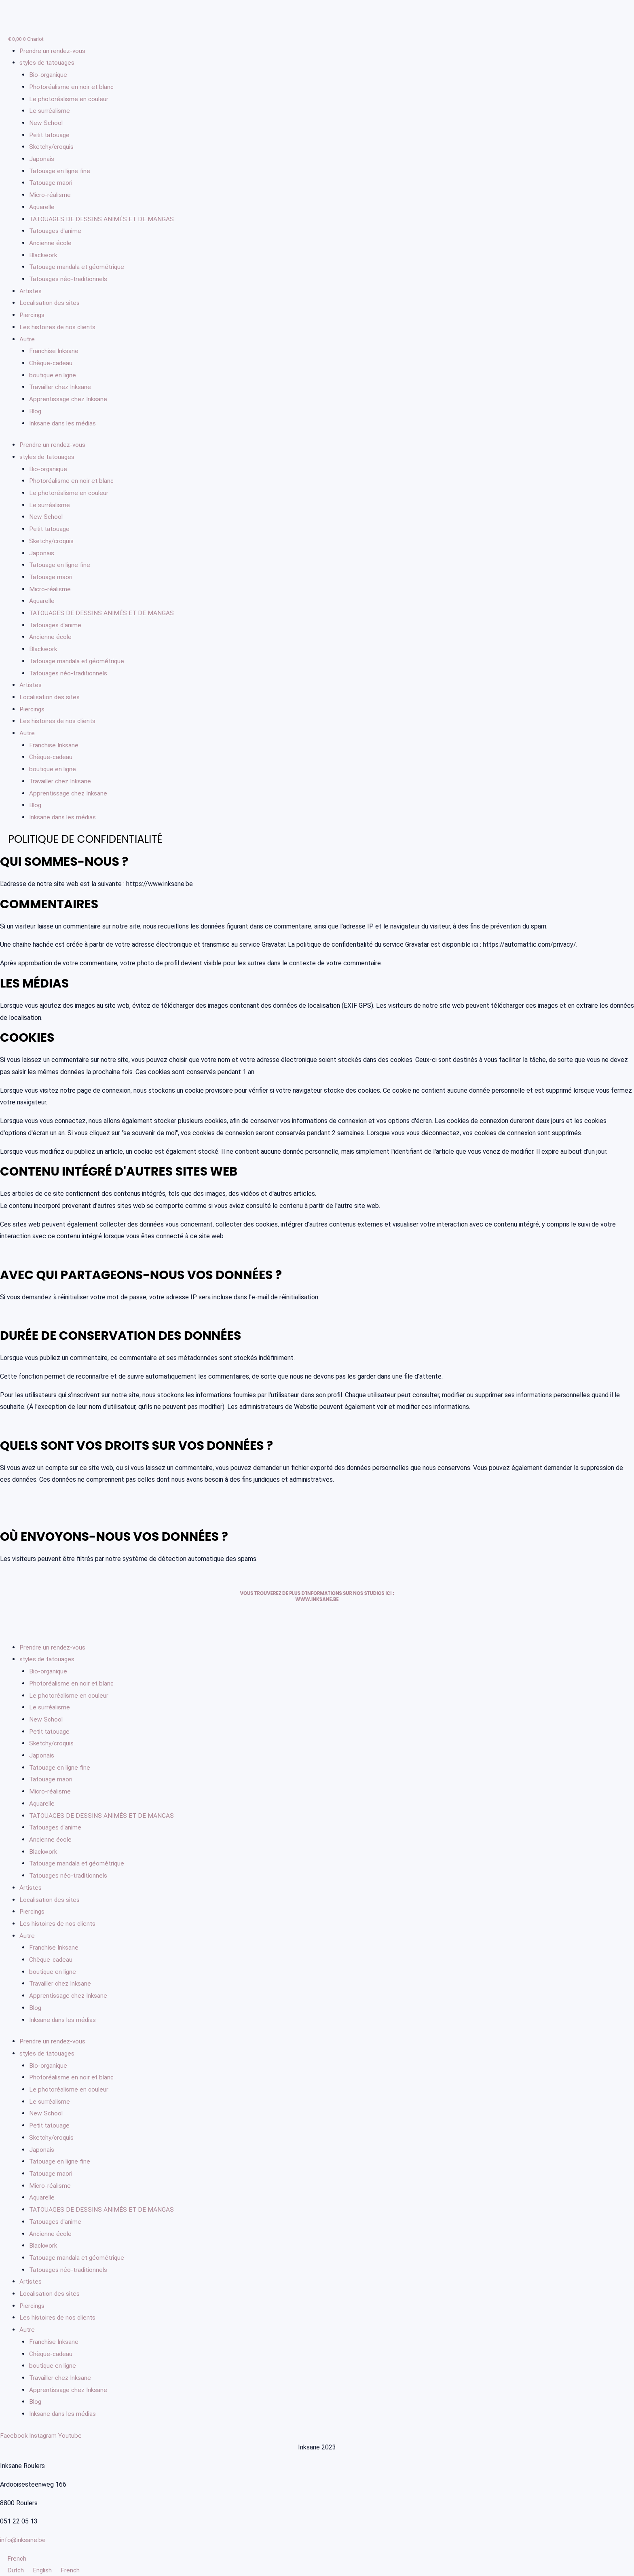  I want to click on Autre, so click(27, 339).